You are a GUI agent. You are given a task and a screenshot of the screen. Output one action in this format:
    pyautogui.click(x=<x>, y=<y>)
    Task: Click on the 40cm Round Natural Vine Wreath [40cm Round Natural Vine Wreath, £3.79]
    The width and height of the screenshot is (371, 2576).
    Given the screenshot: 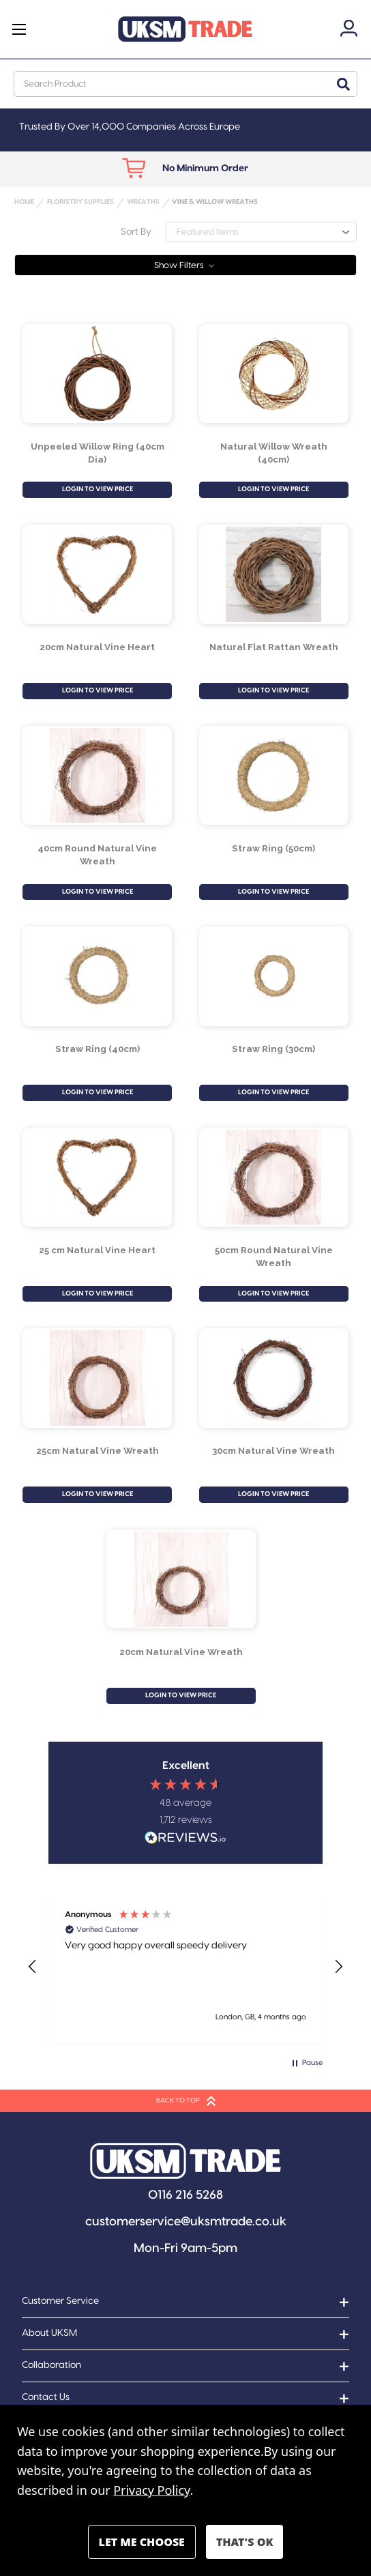 What is the action you would take?
    pyautogui.click(x=97, y=854)
    